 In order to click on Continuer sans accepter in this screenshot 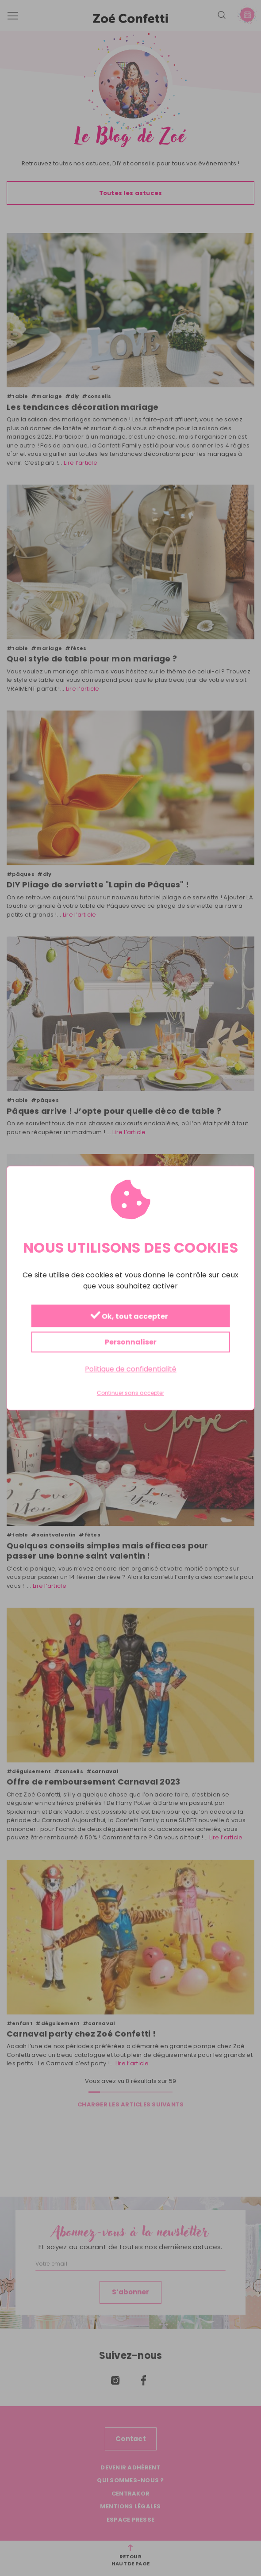, I will do `click(130, 1393)`.